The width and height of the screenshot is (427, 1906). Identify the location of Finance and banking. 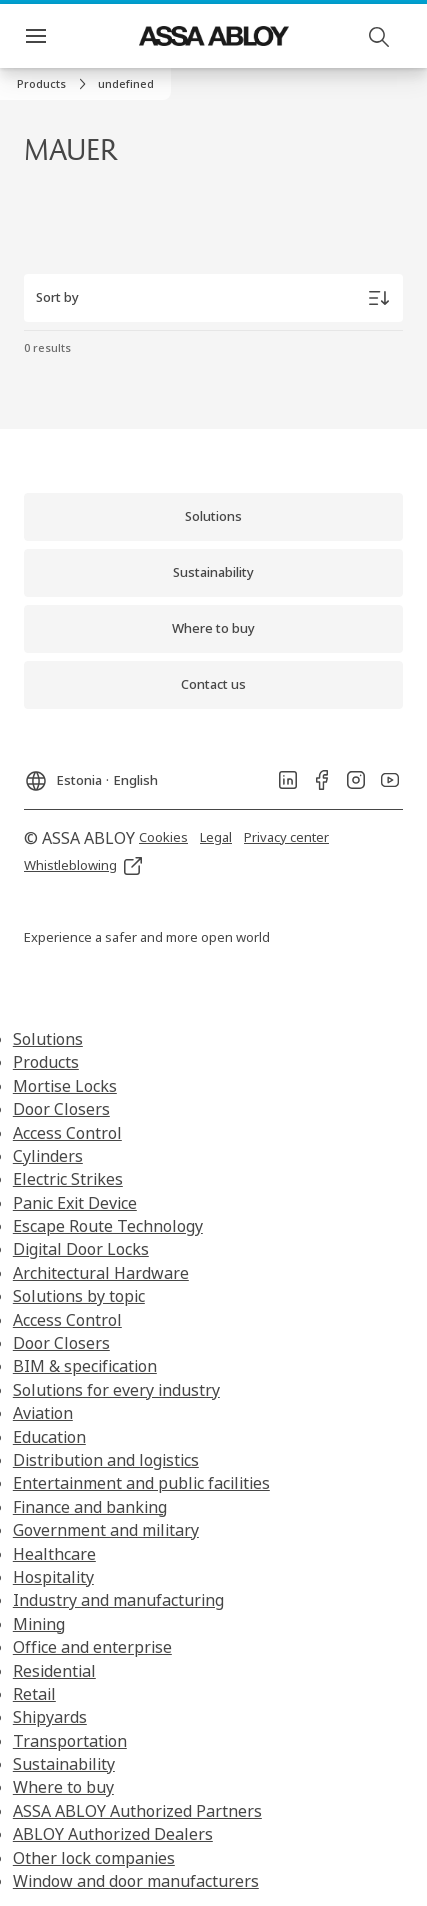
(90, 1507).